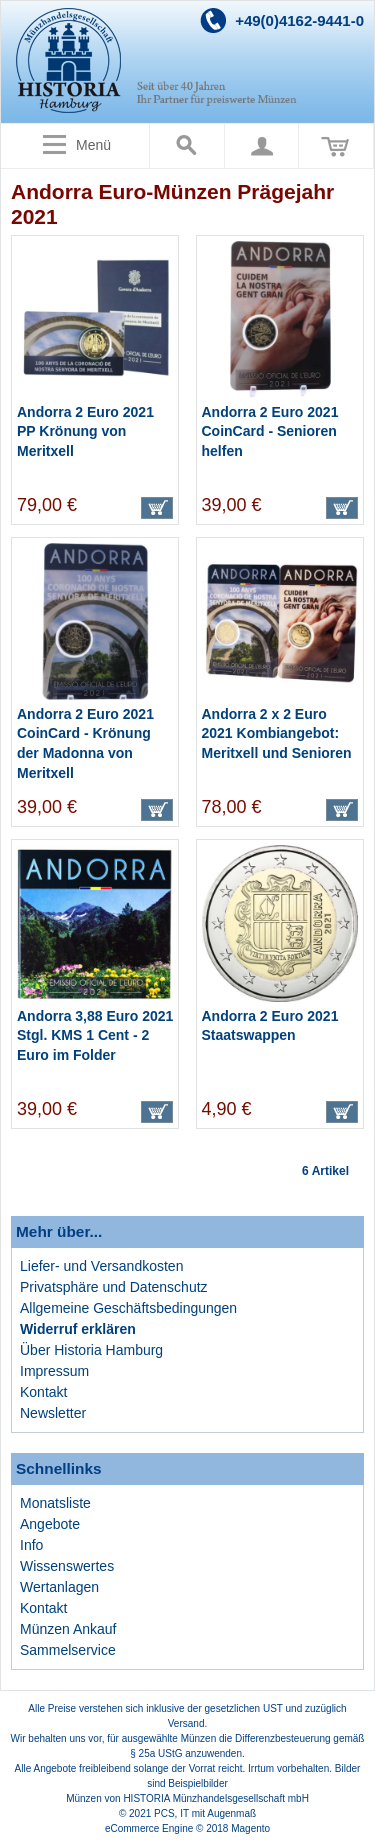 This screenshot has width=375, height=1846. What do you see at coordinates (43, 1392) in the screenshot?
I see `Kontakt` at bounding box center [43, 1392].